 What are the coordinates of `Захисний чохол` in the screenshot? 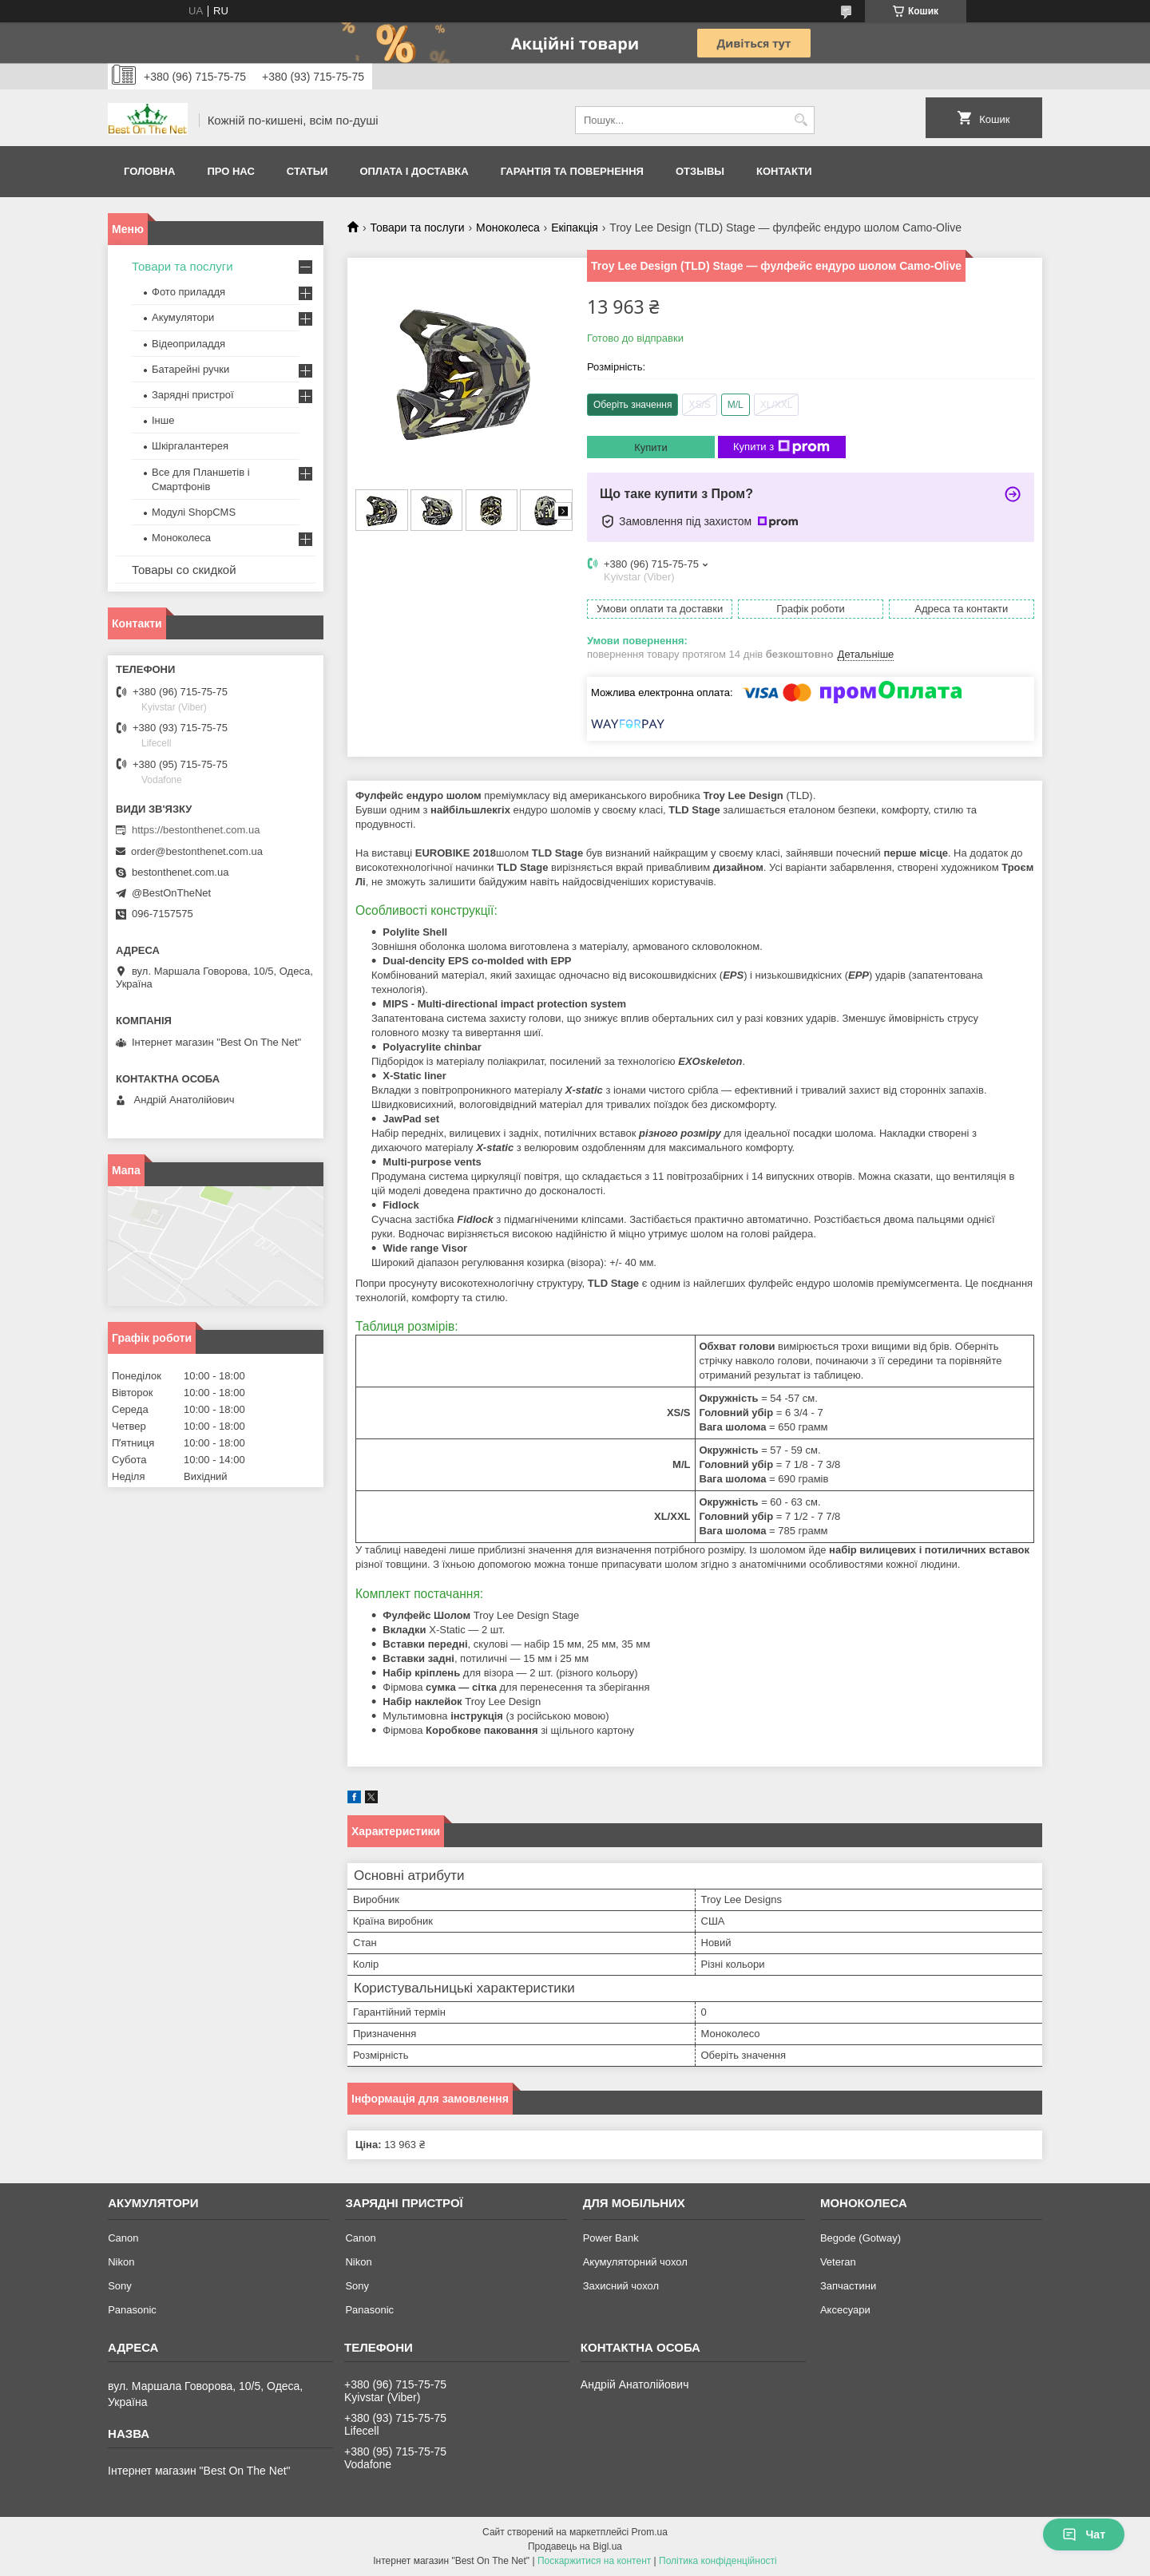 It's located at (621, 2286).